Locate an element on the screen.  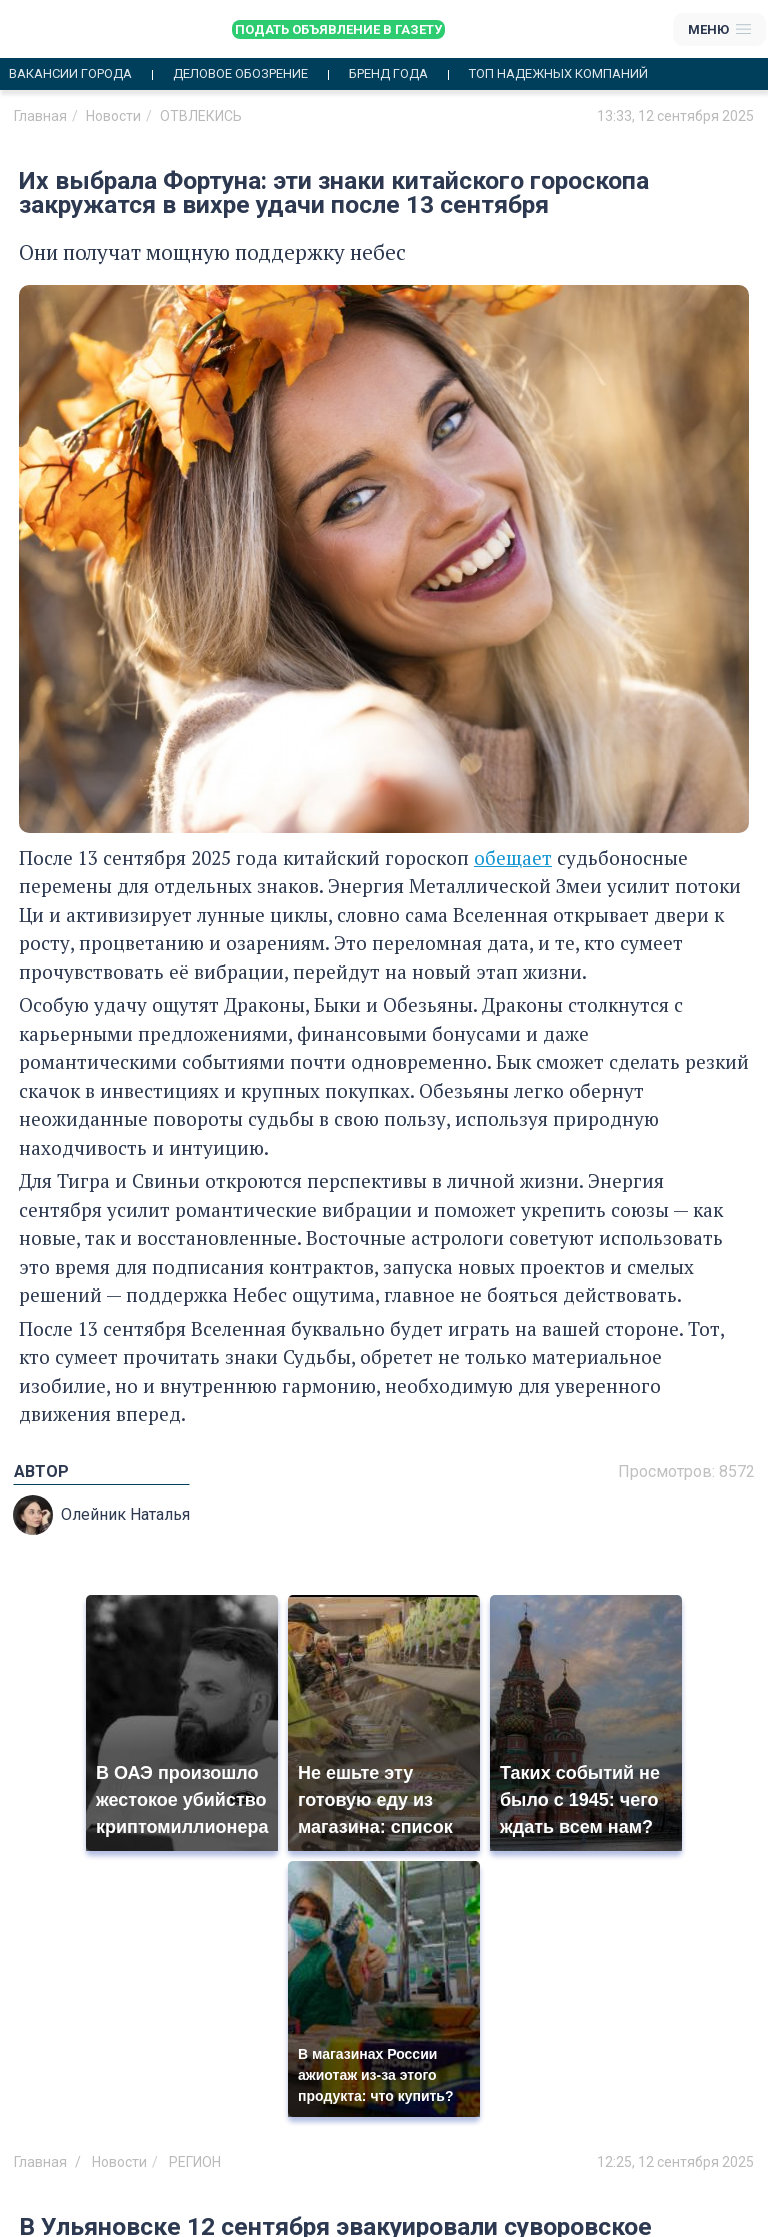
Подать объявление в газету is located at coordinates (338, 29).